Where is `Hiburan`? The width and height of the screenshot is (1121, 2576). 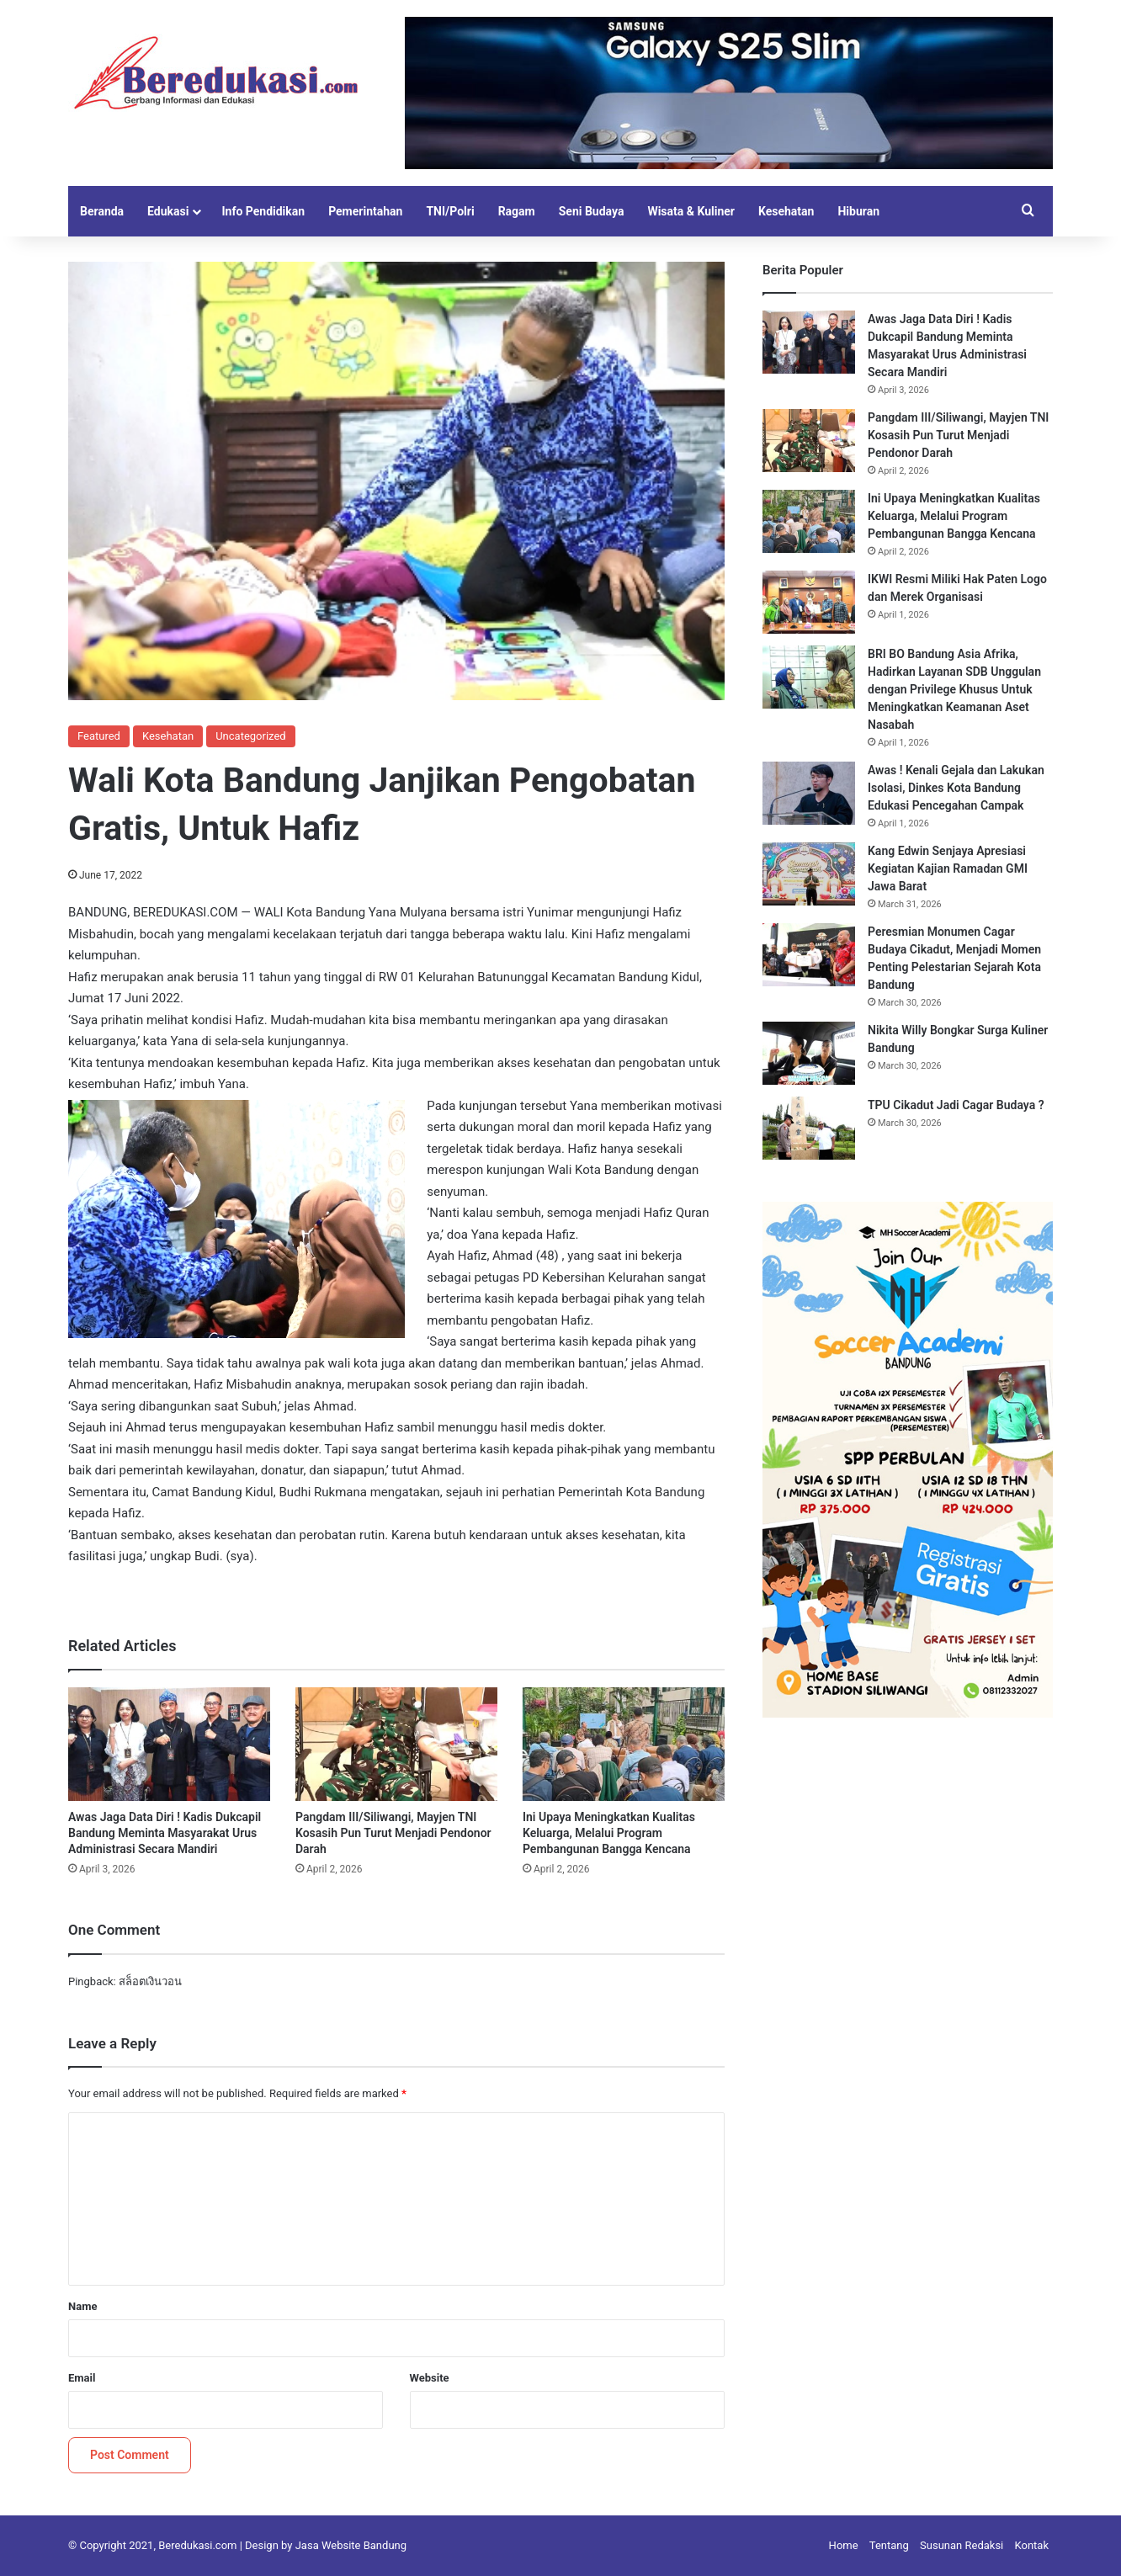 Hiburan is located at coordinates (858, 211).